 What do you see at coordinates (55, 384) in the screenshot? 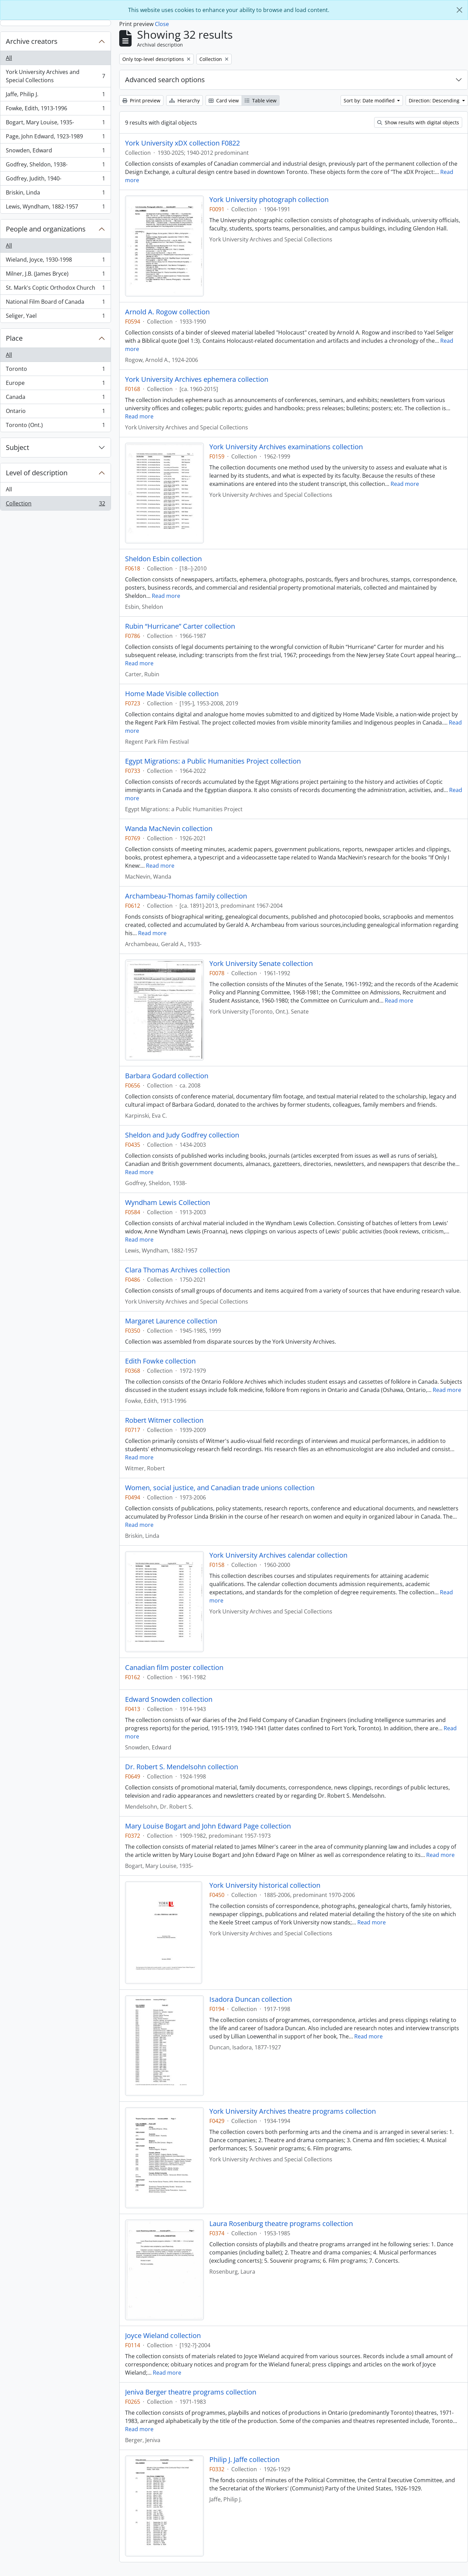
I see `Europe` at bounding box center [55, 384].